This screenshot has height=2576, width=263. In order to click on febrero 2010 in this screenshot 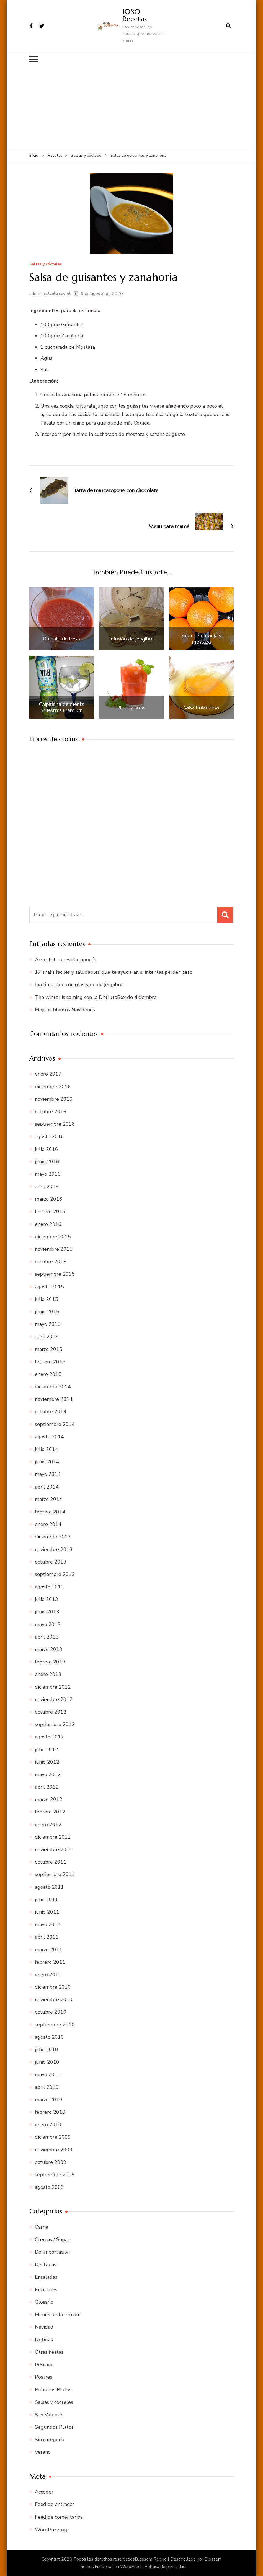, I will do `click(50, 2112)`.